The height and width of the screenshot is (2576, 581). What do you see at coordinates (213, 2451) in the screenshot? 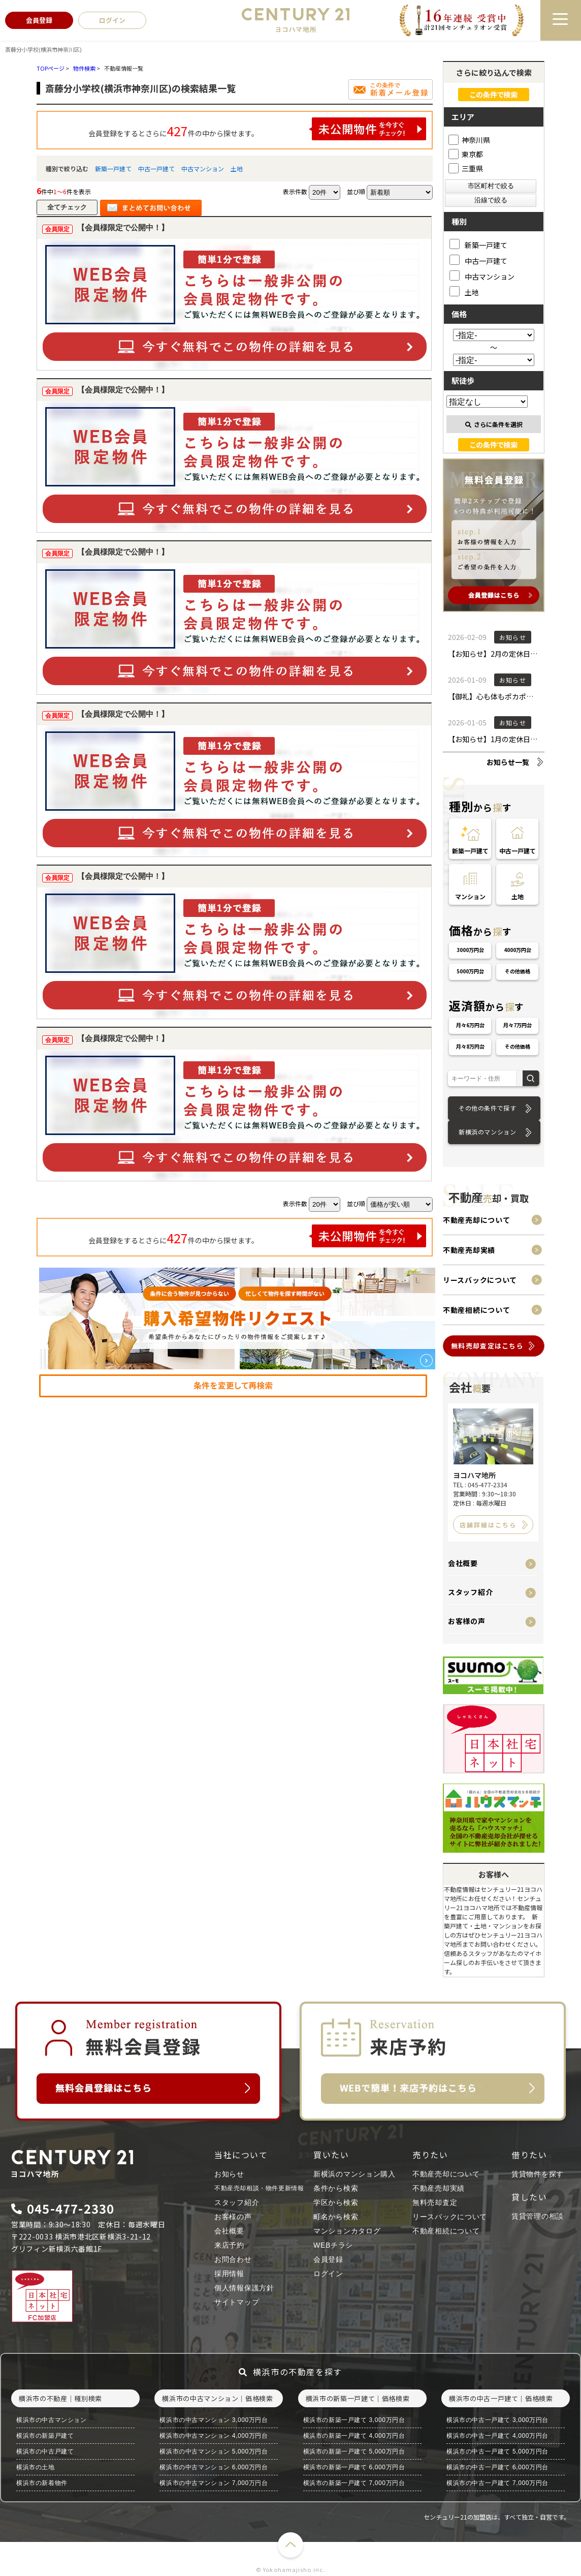
I see `横浜市の中古マンション 5,000万円台` at bounding box center [213, 2451].